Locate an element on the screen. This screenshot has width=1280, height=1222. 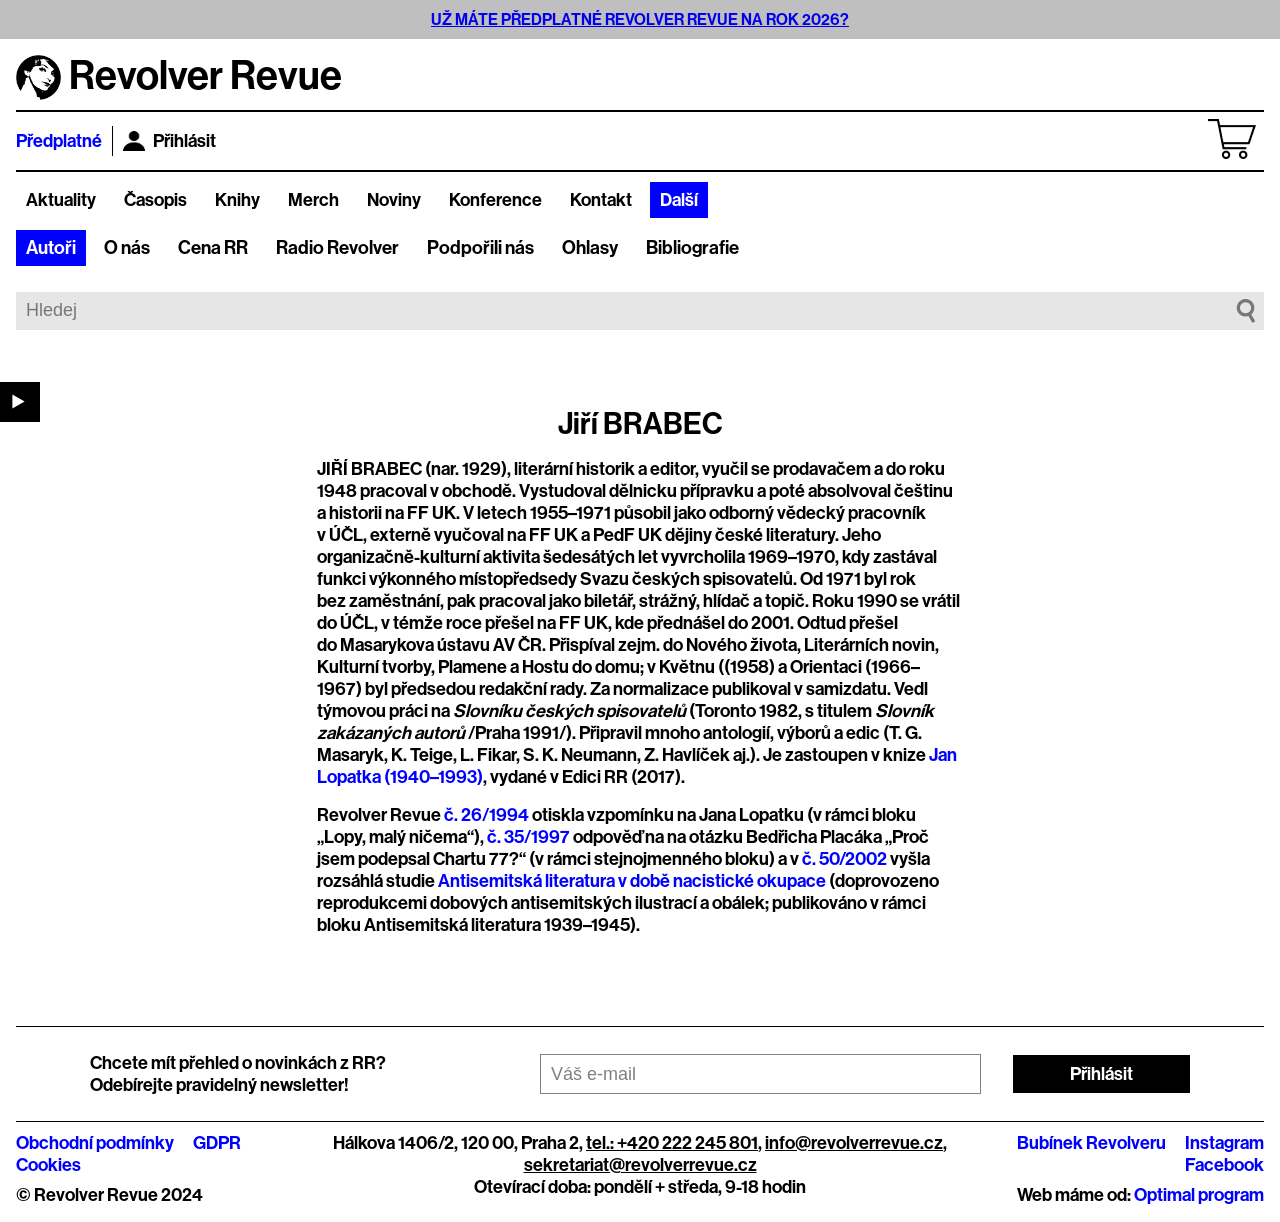
Radio Revolver is located at coordinates (337, 248).